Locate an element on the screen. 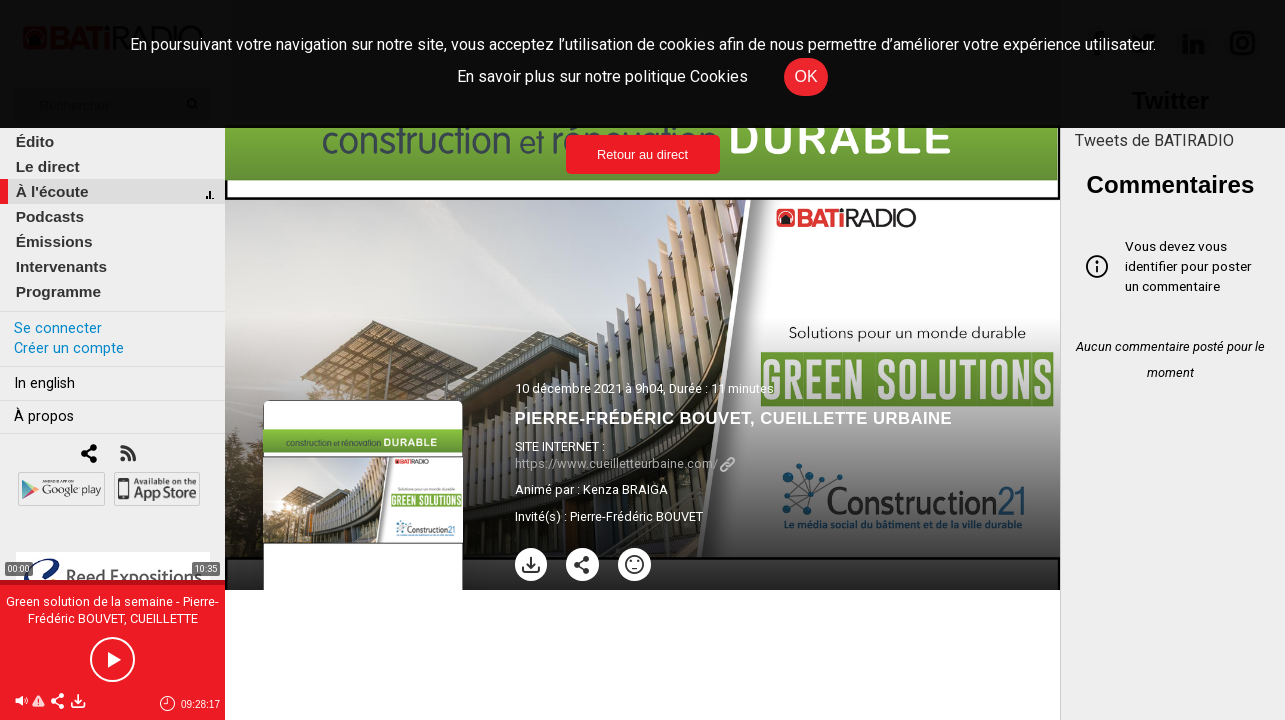  Kenza BRAIGA is located at coordinates (625, 489).